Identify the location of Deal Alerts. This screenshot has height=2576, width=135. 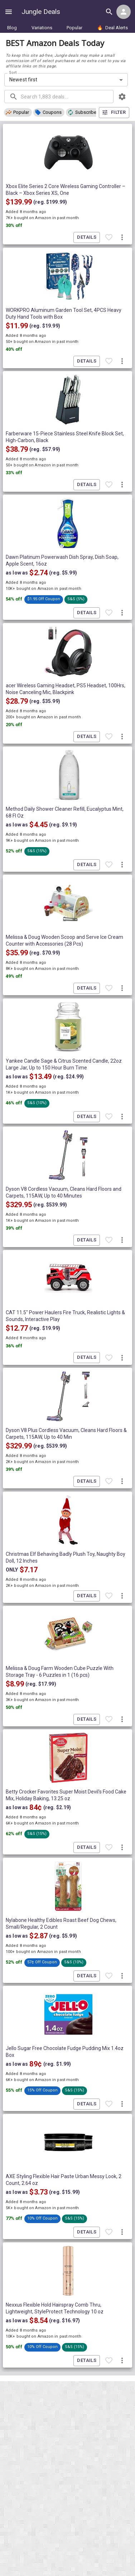
(112, 27).